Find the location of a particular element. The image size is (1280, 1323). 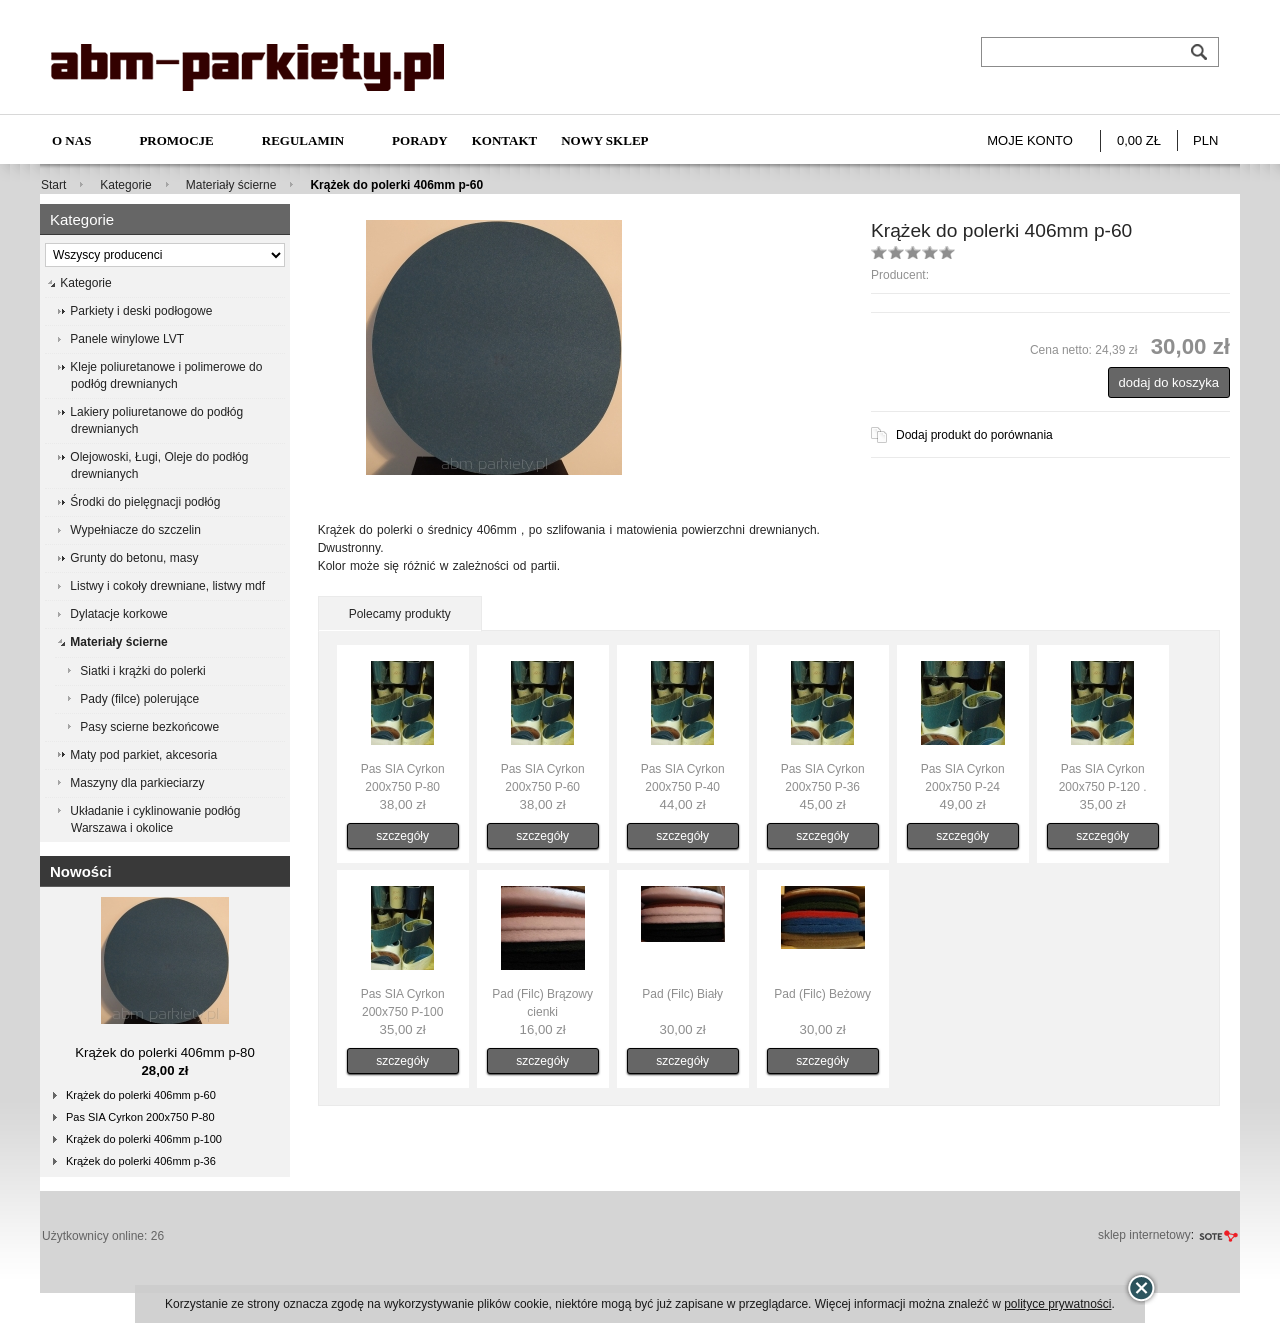

Moje konto is located at coordinates (1030, 140).